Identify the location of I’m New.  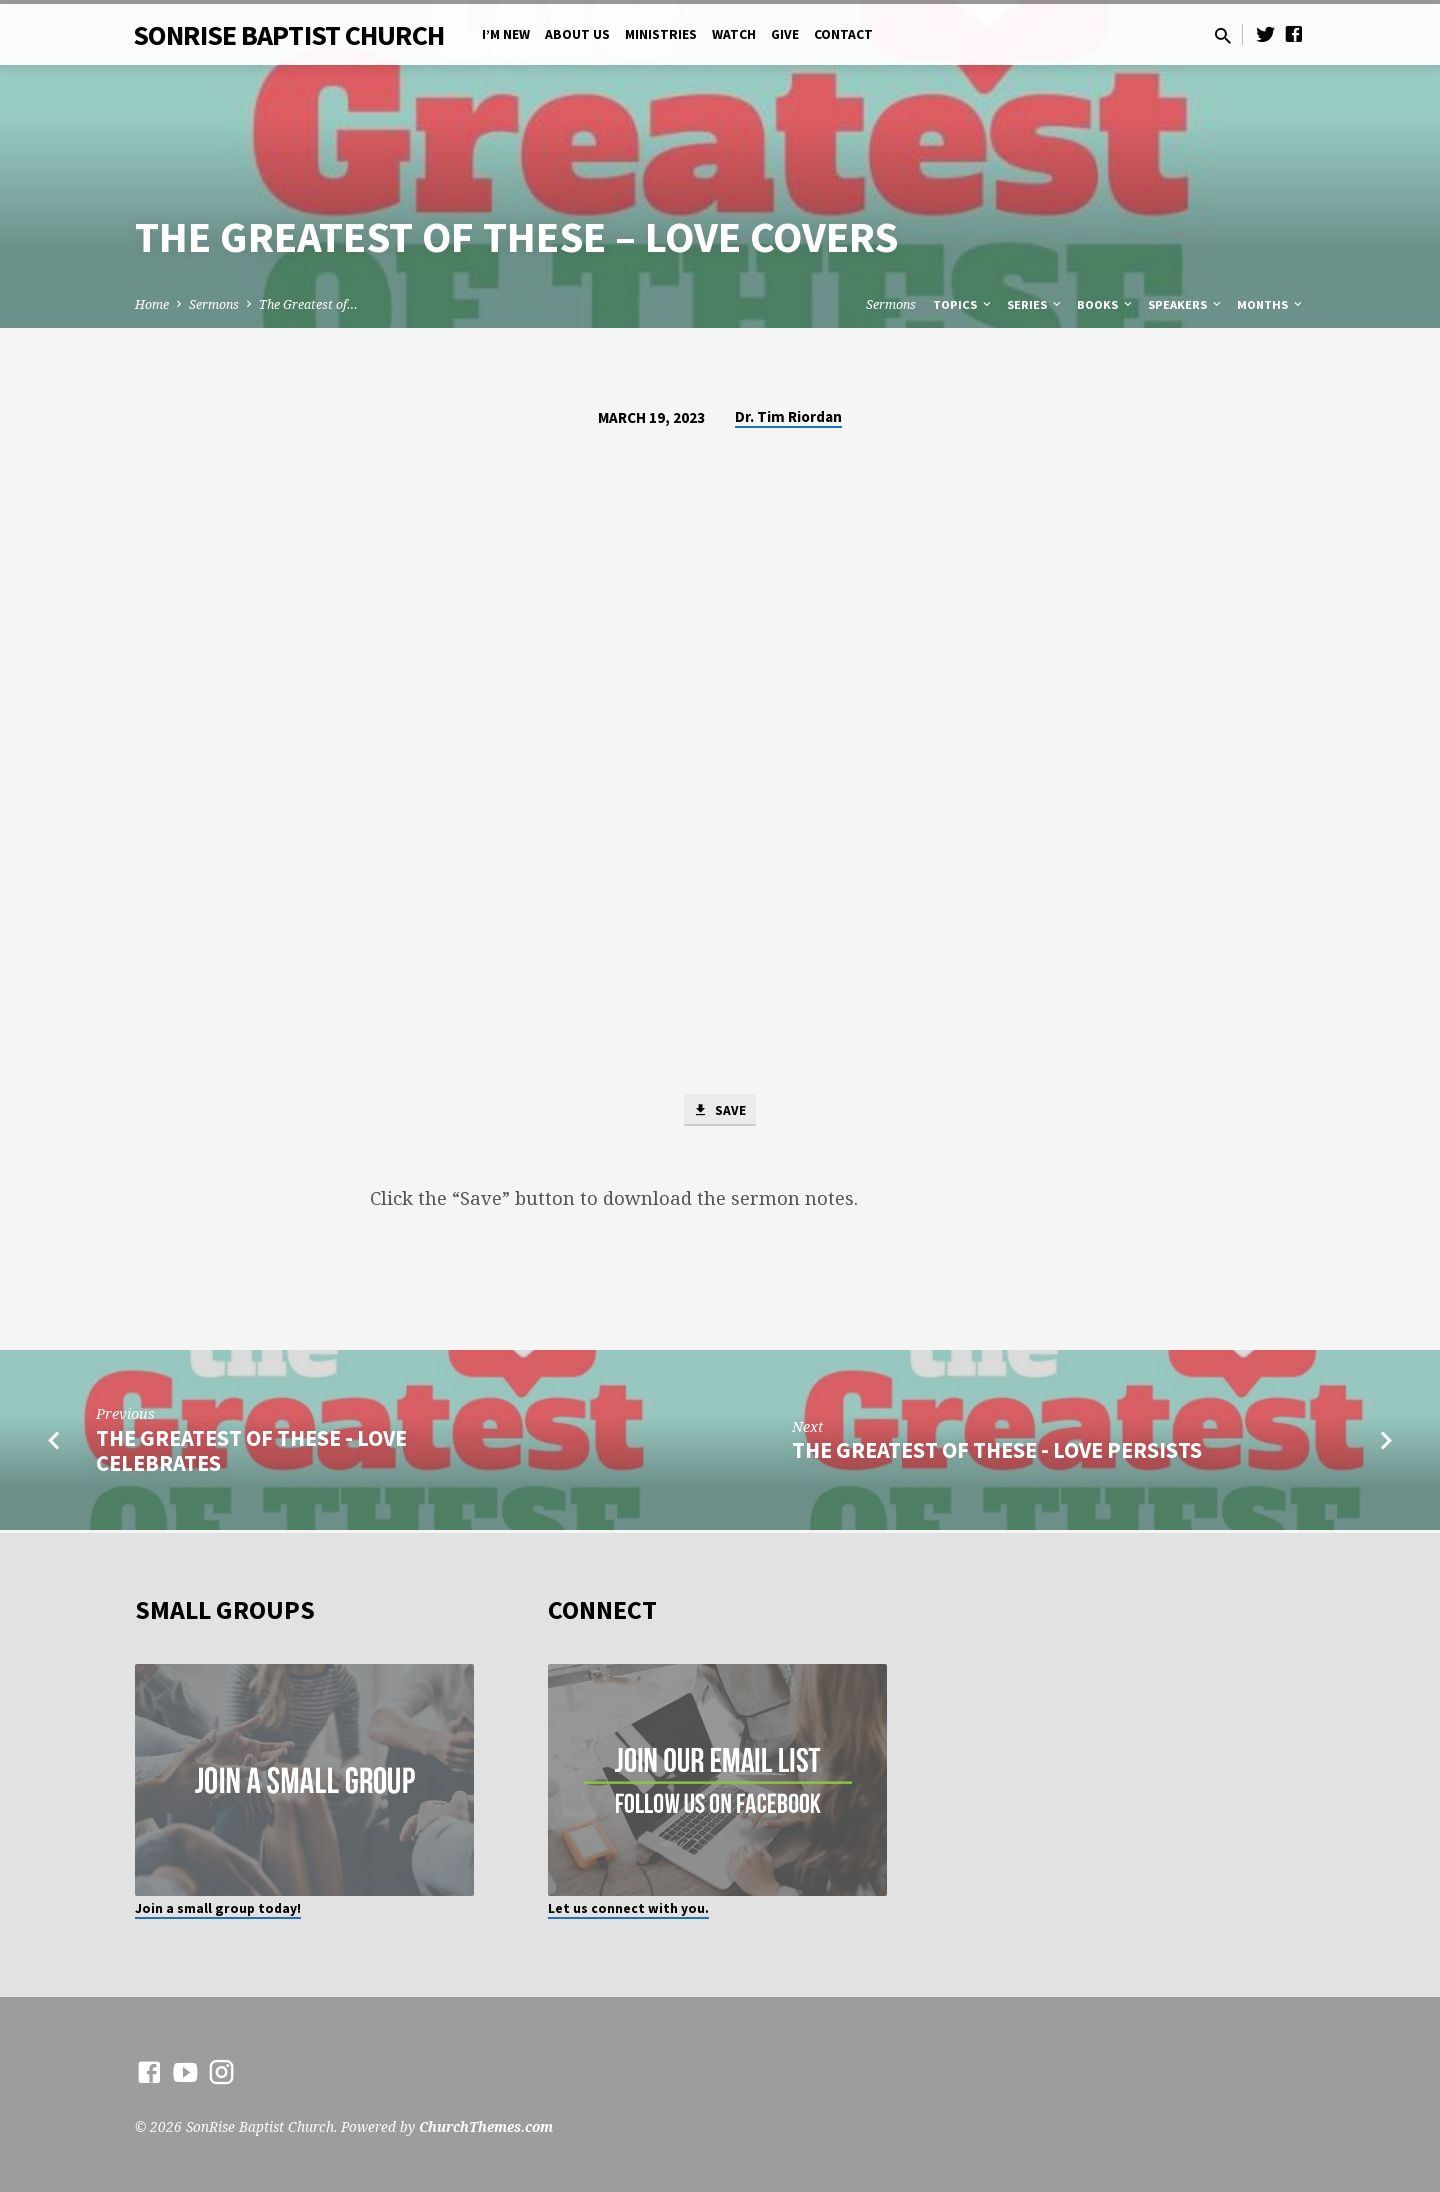
(506, 34).